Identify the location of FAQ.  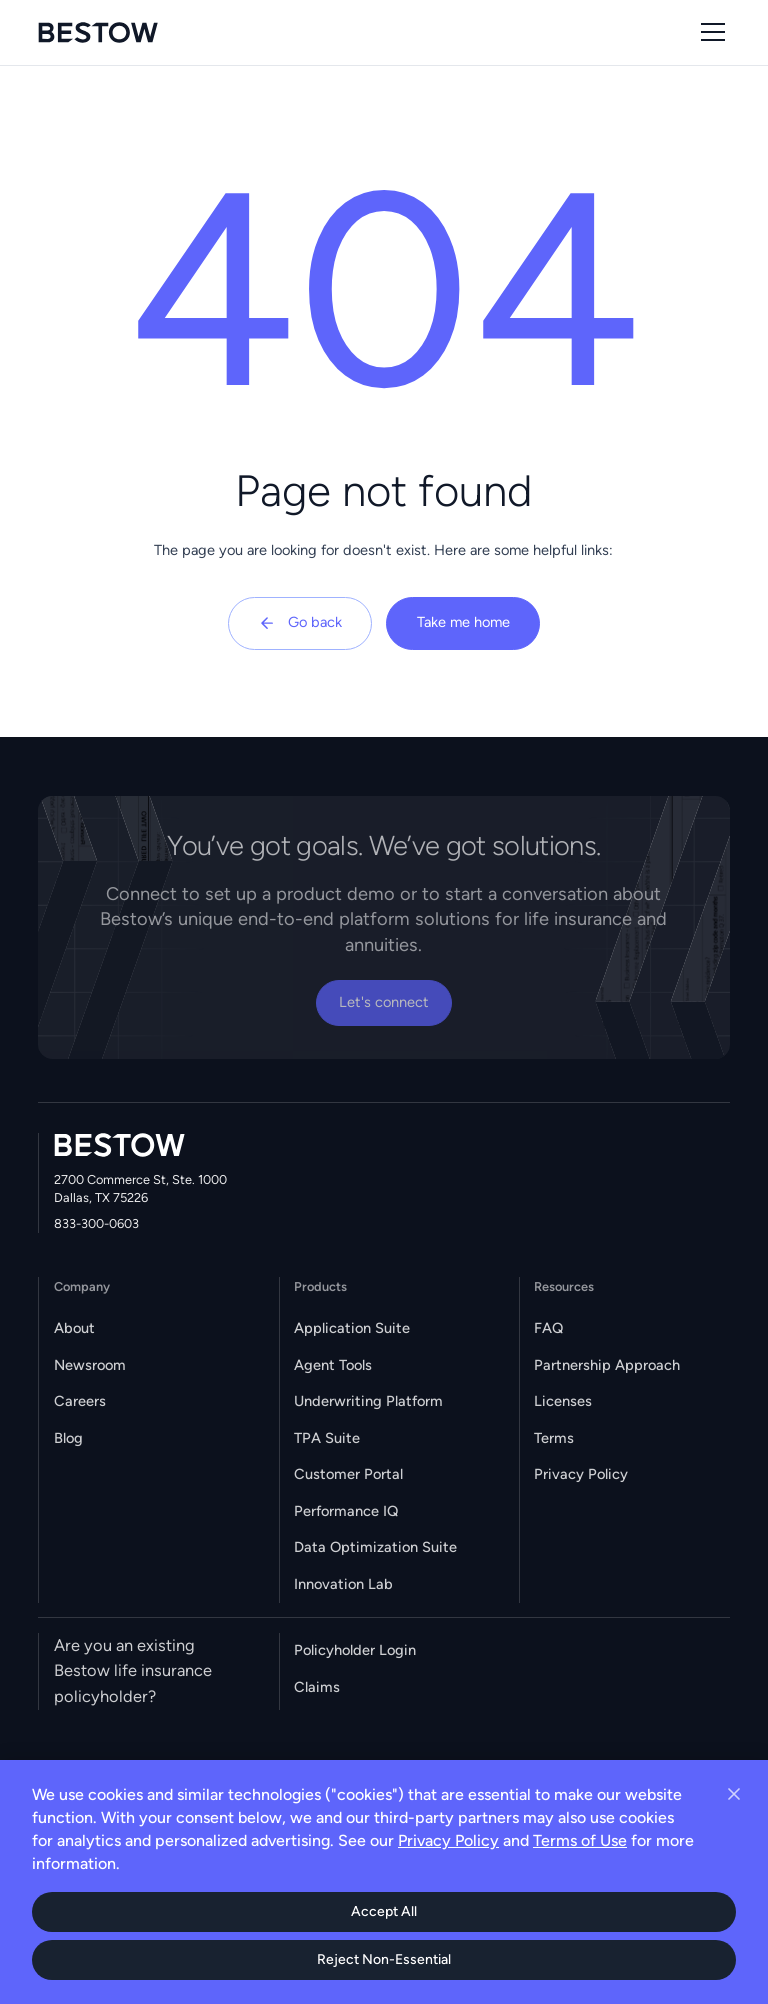
(548, 1328).